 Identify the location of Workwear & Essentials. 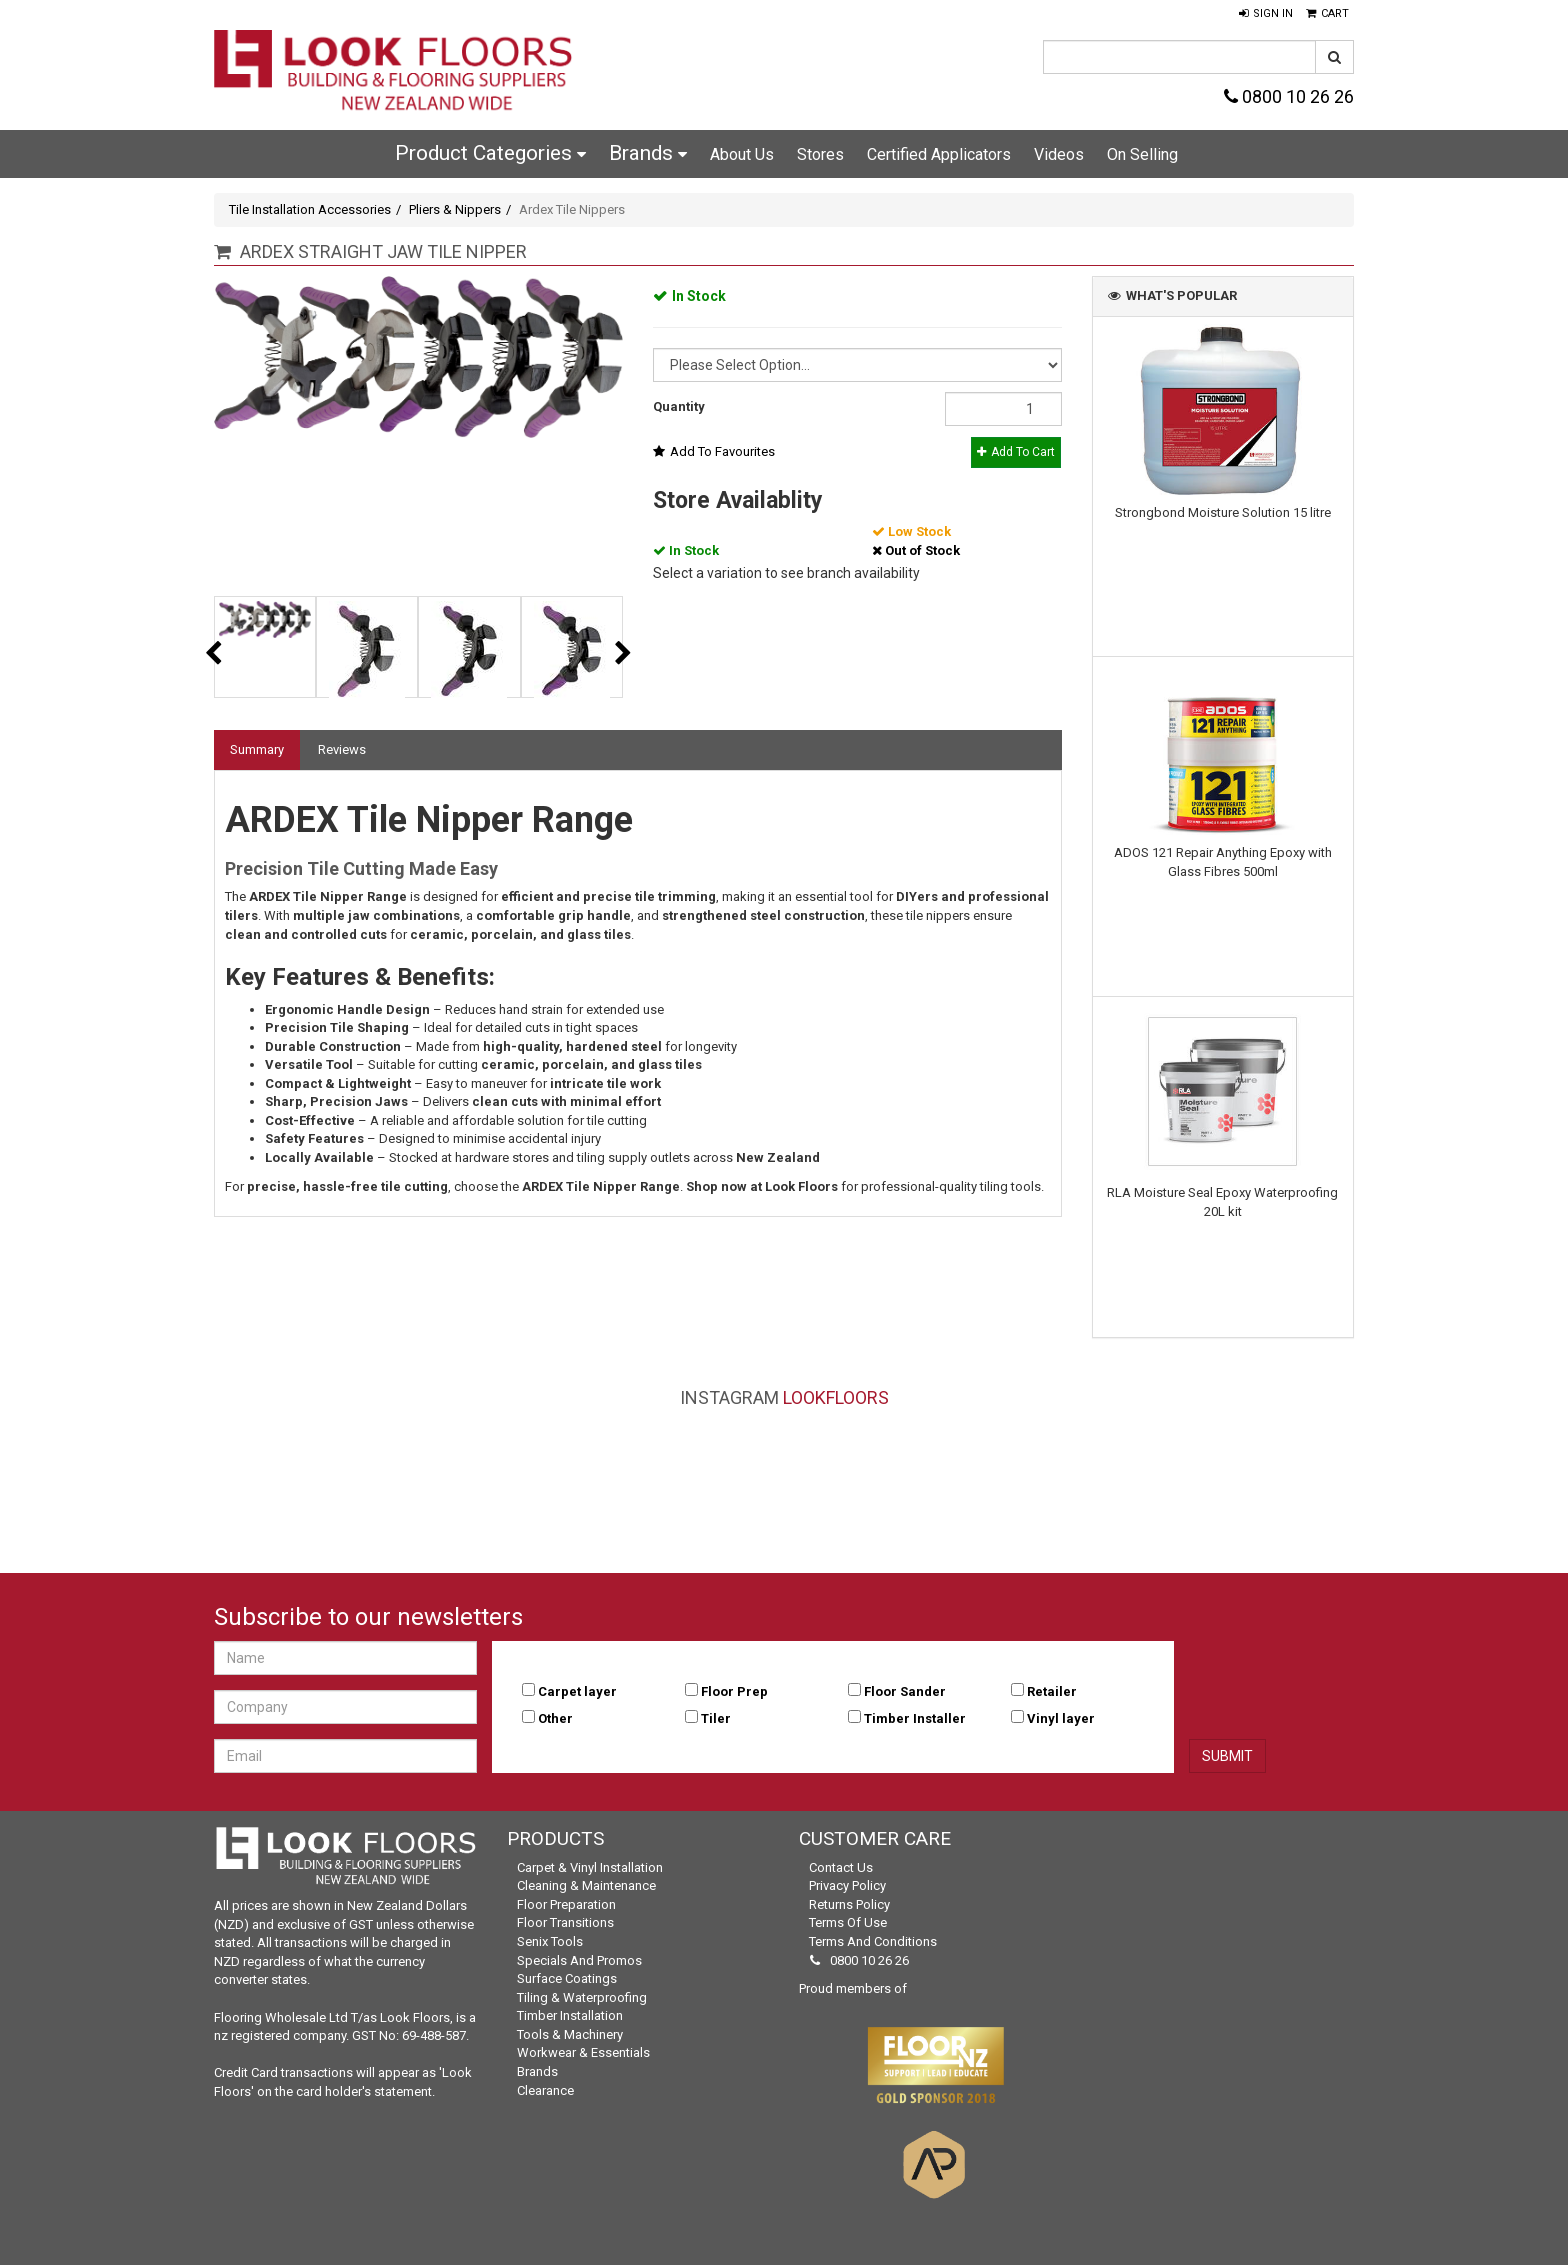
(583, 2052).